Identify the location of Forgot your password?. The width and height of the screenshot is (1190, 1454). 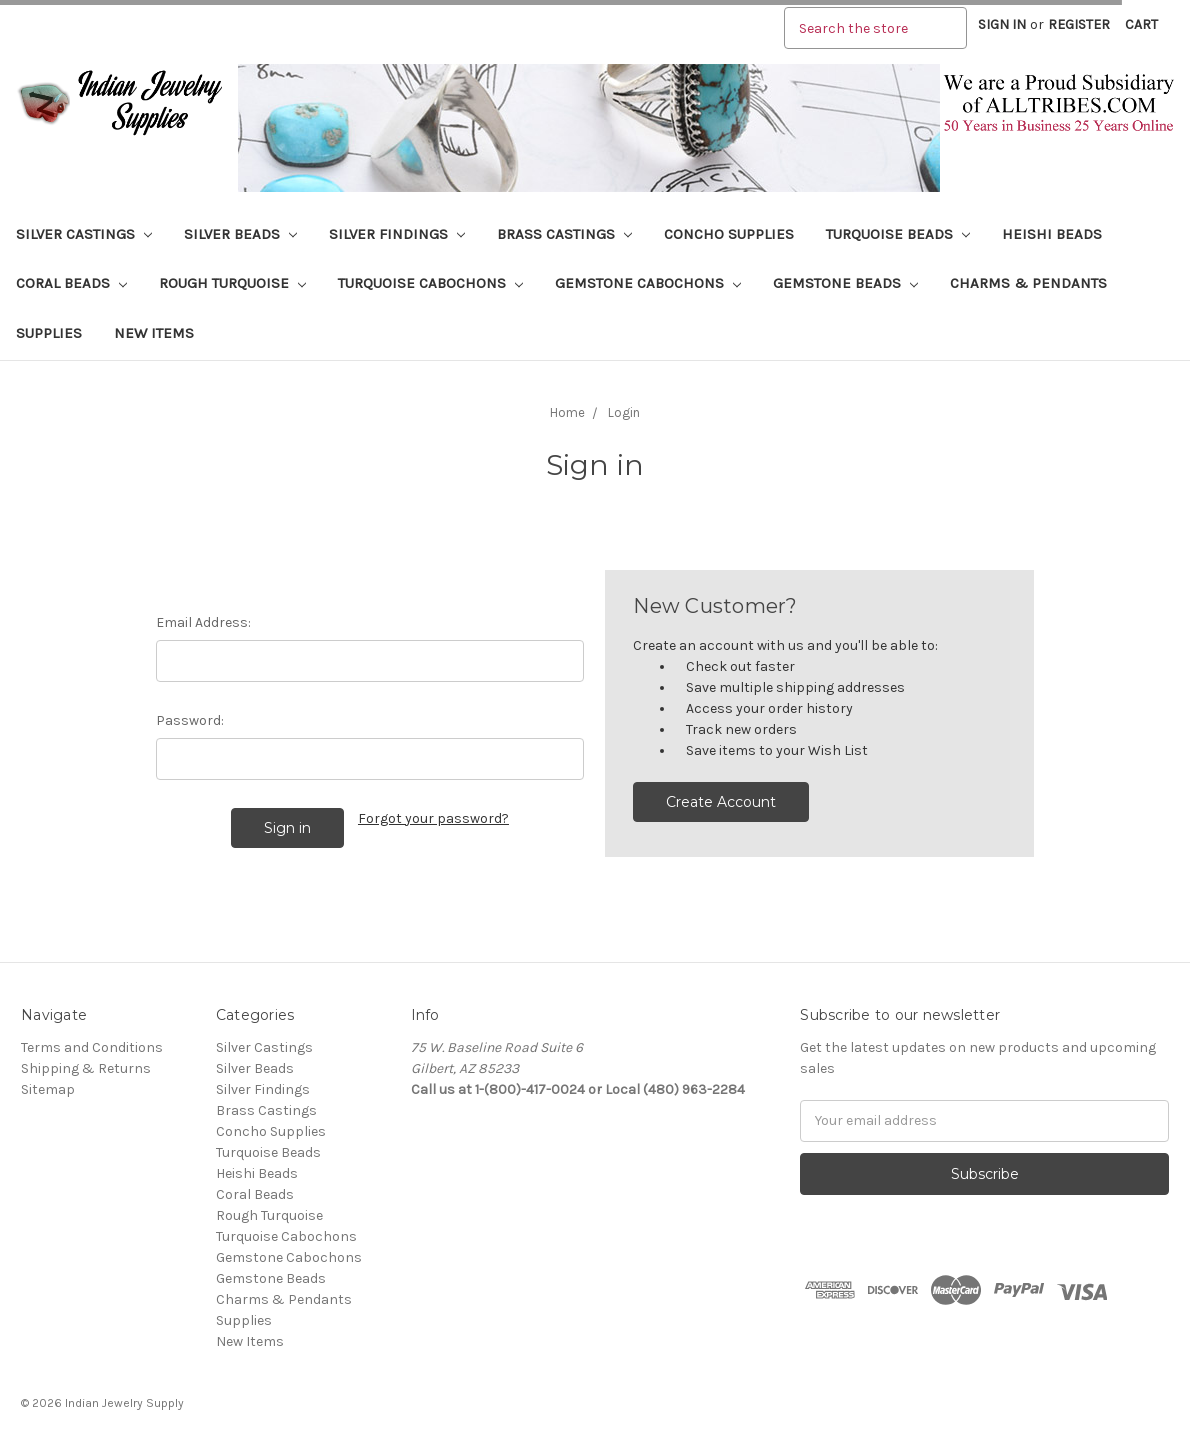
(433, 818).